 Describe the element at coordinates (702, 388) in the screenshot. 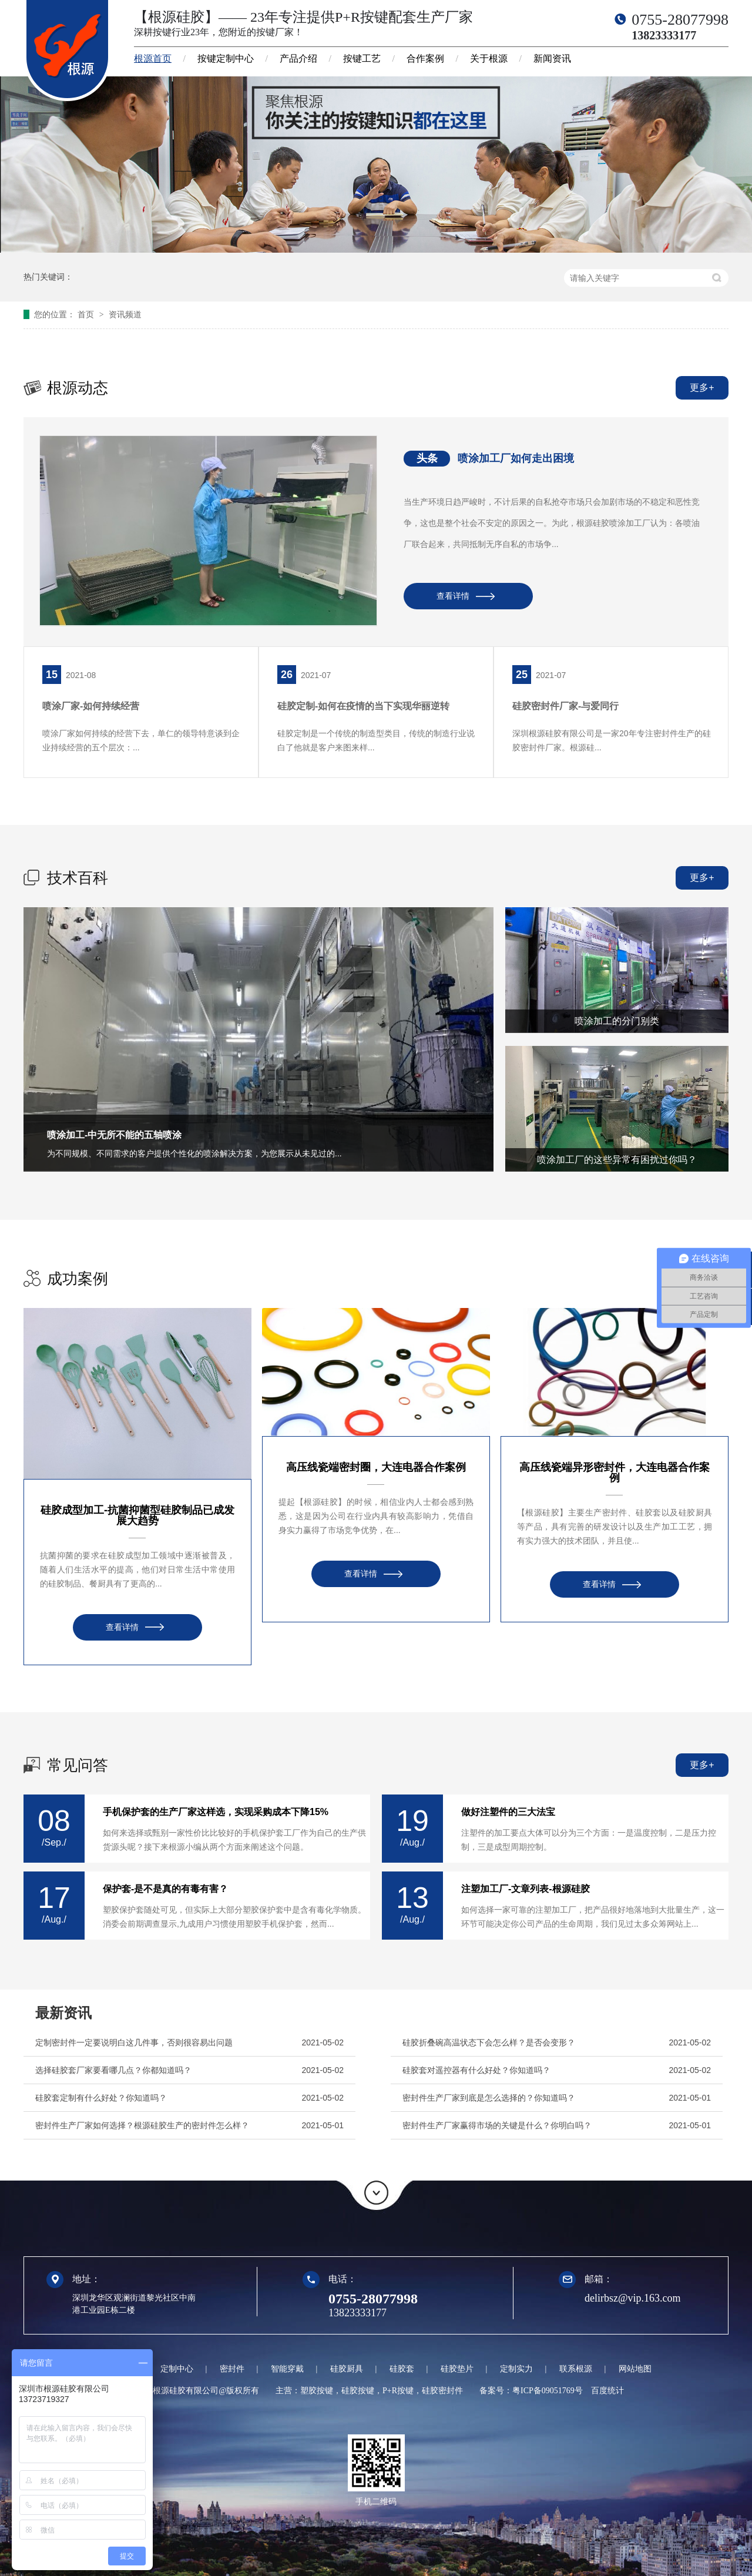

I see `更多+` at that location.